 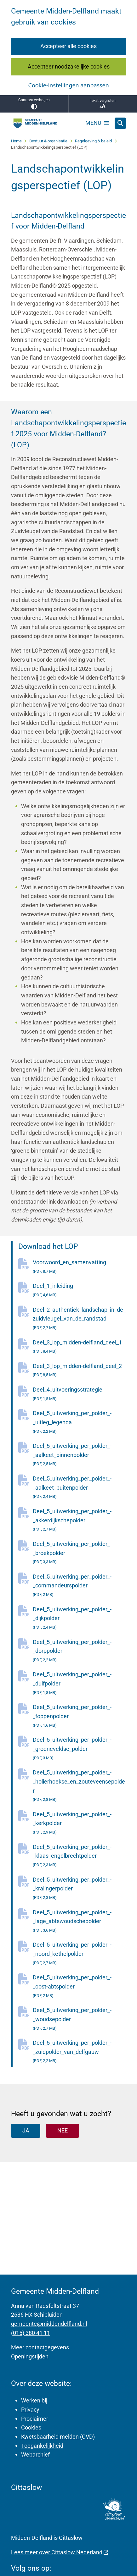 I want to click on Accepteer noodzakelijke cookies, so click(x=68, y=66).